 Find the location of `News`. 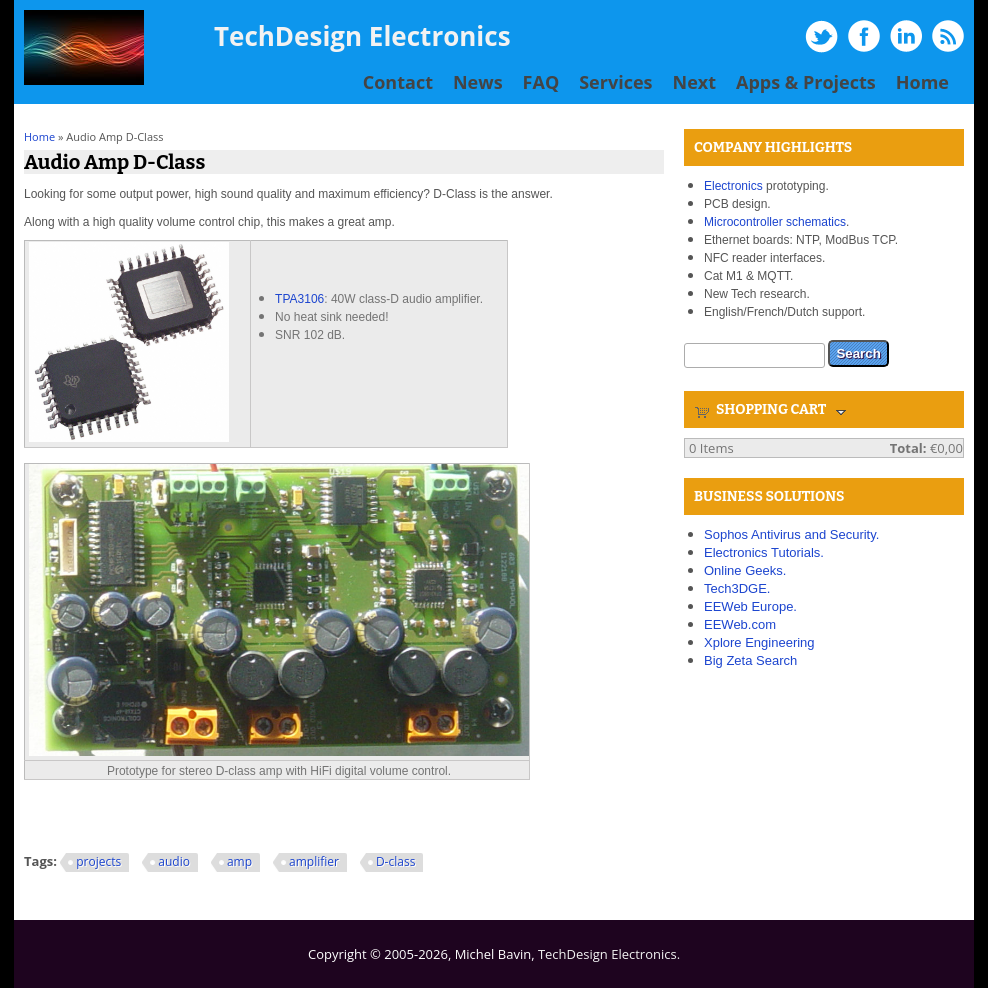

News is located at coordinates (478, 82).